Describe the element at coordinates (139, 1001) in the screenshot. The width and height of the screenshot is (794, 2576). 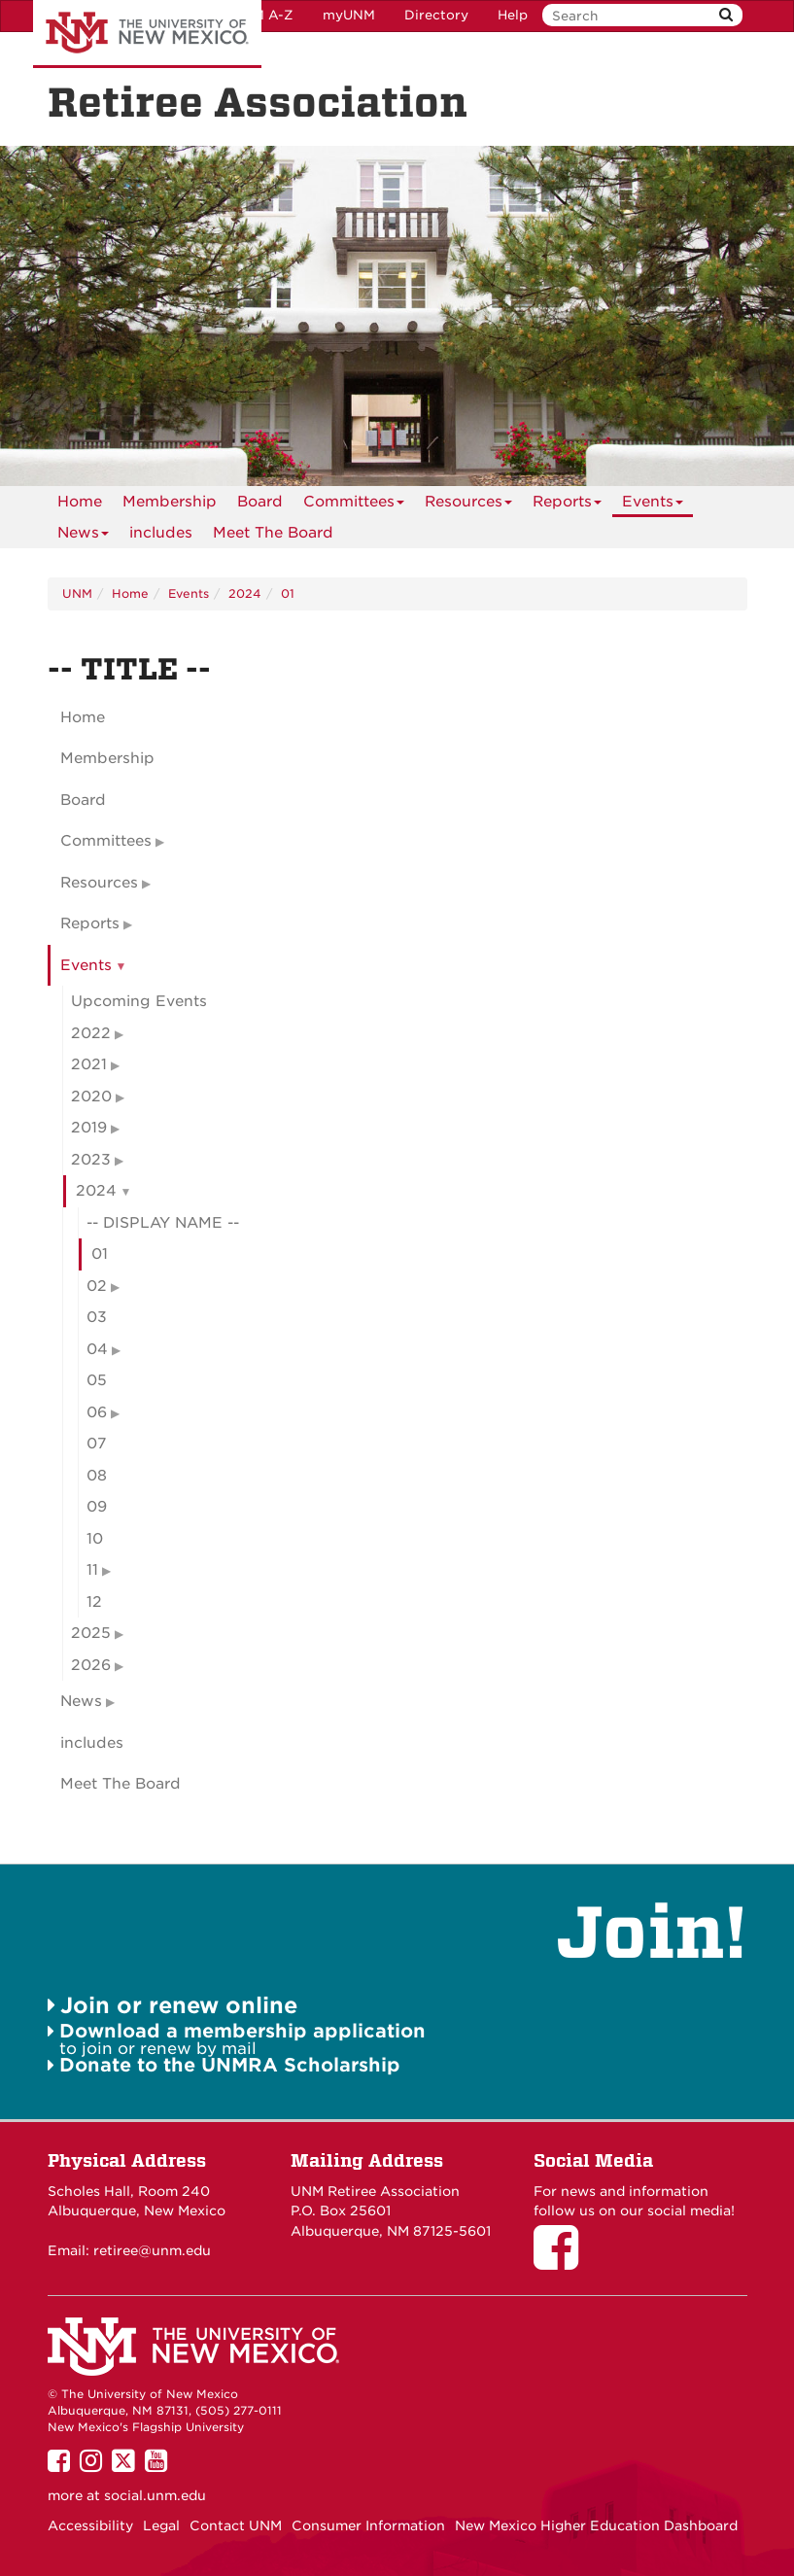
I see `Upcoming Events` at that location.